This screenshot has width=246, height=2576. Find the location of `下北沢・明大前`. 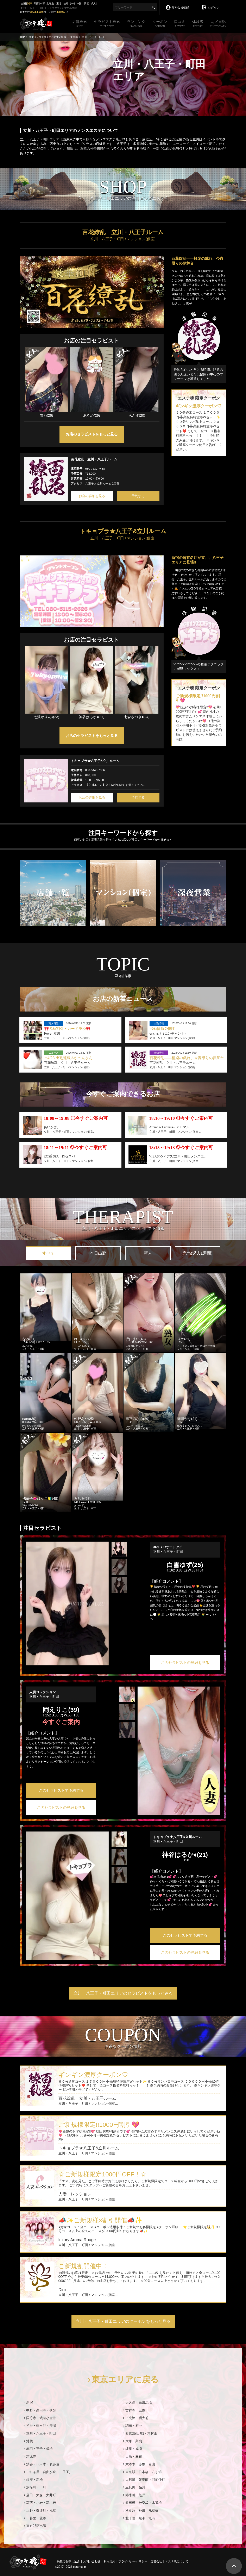

下北沢・明大前 is located at coordinates (136, 2418).